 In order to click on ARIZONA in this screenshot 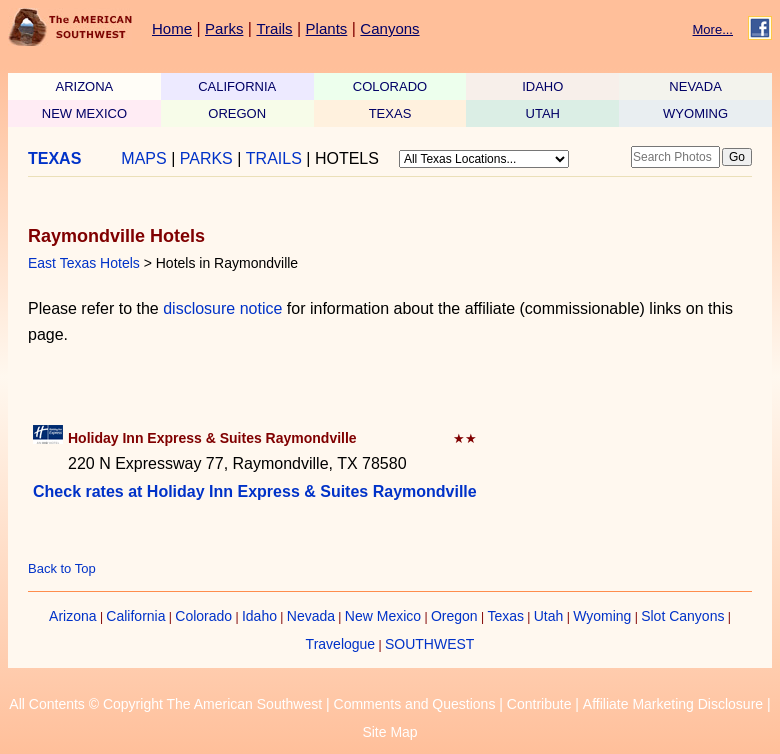, I will do `click(85, 86)`.